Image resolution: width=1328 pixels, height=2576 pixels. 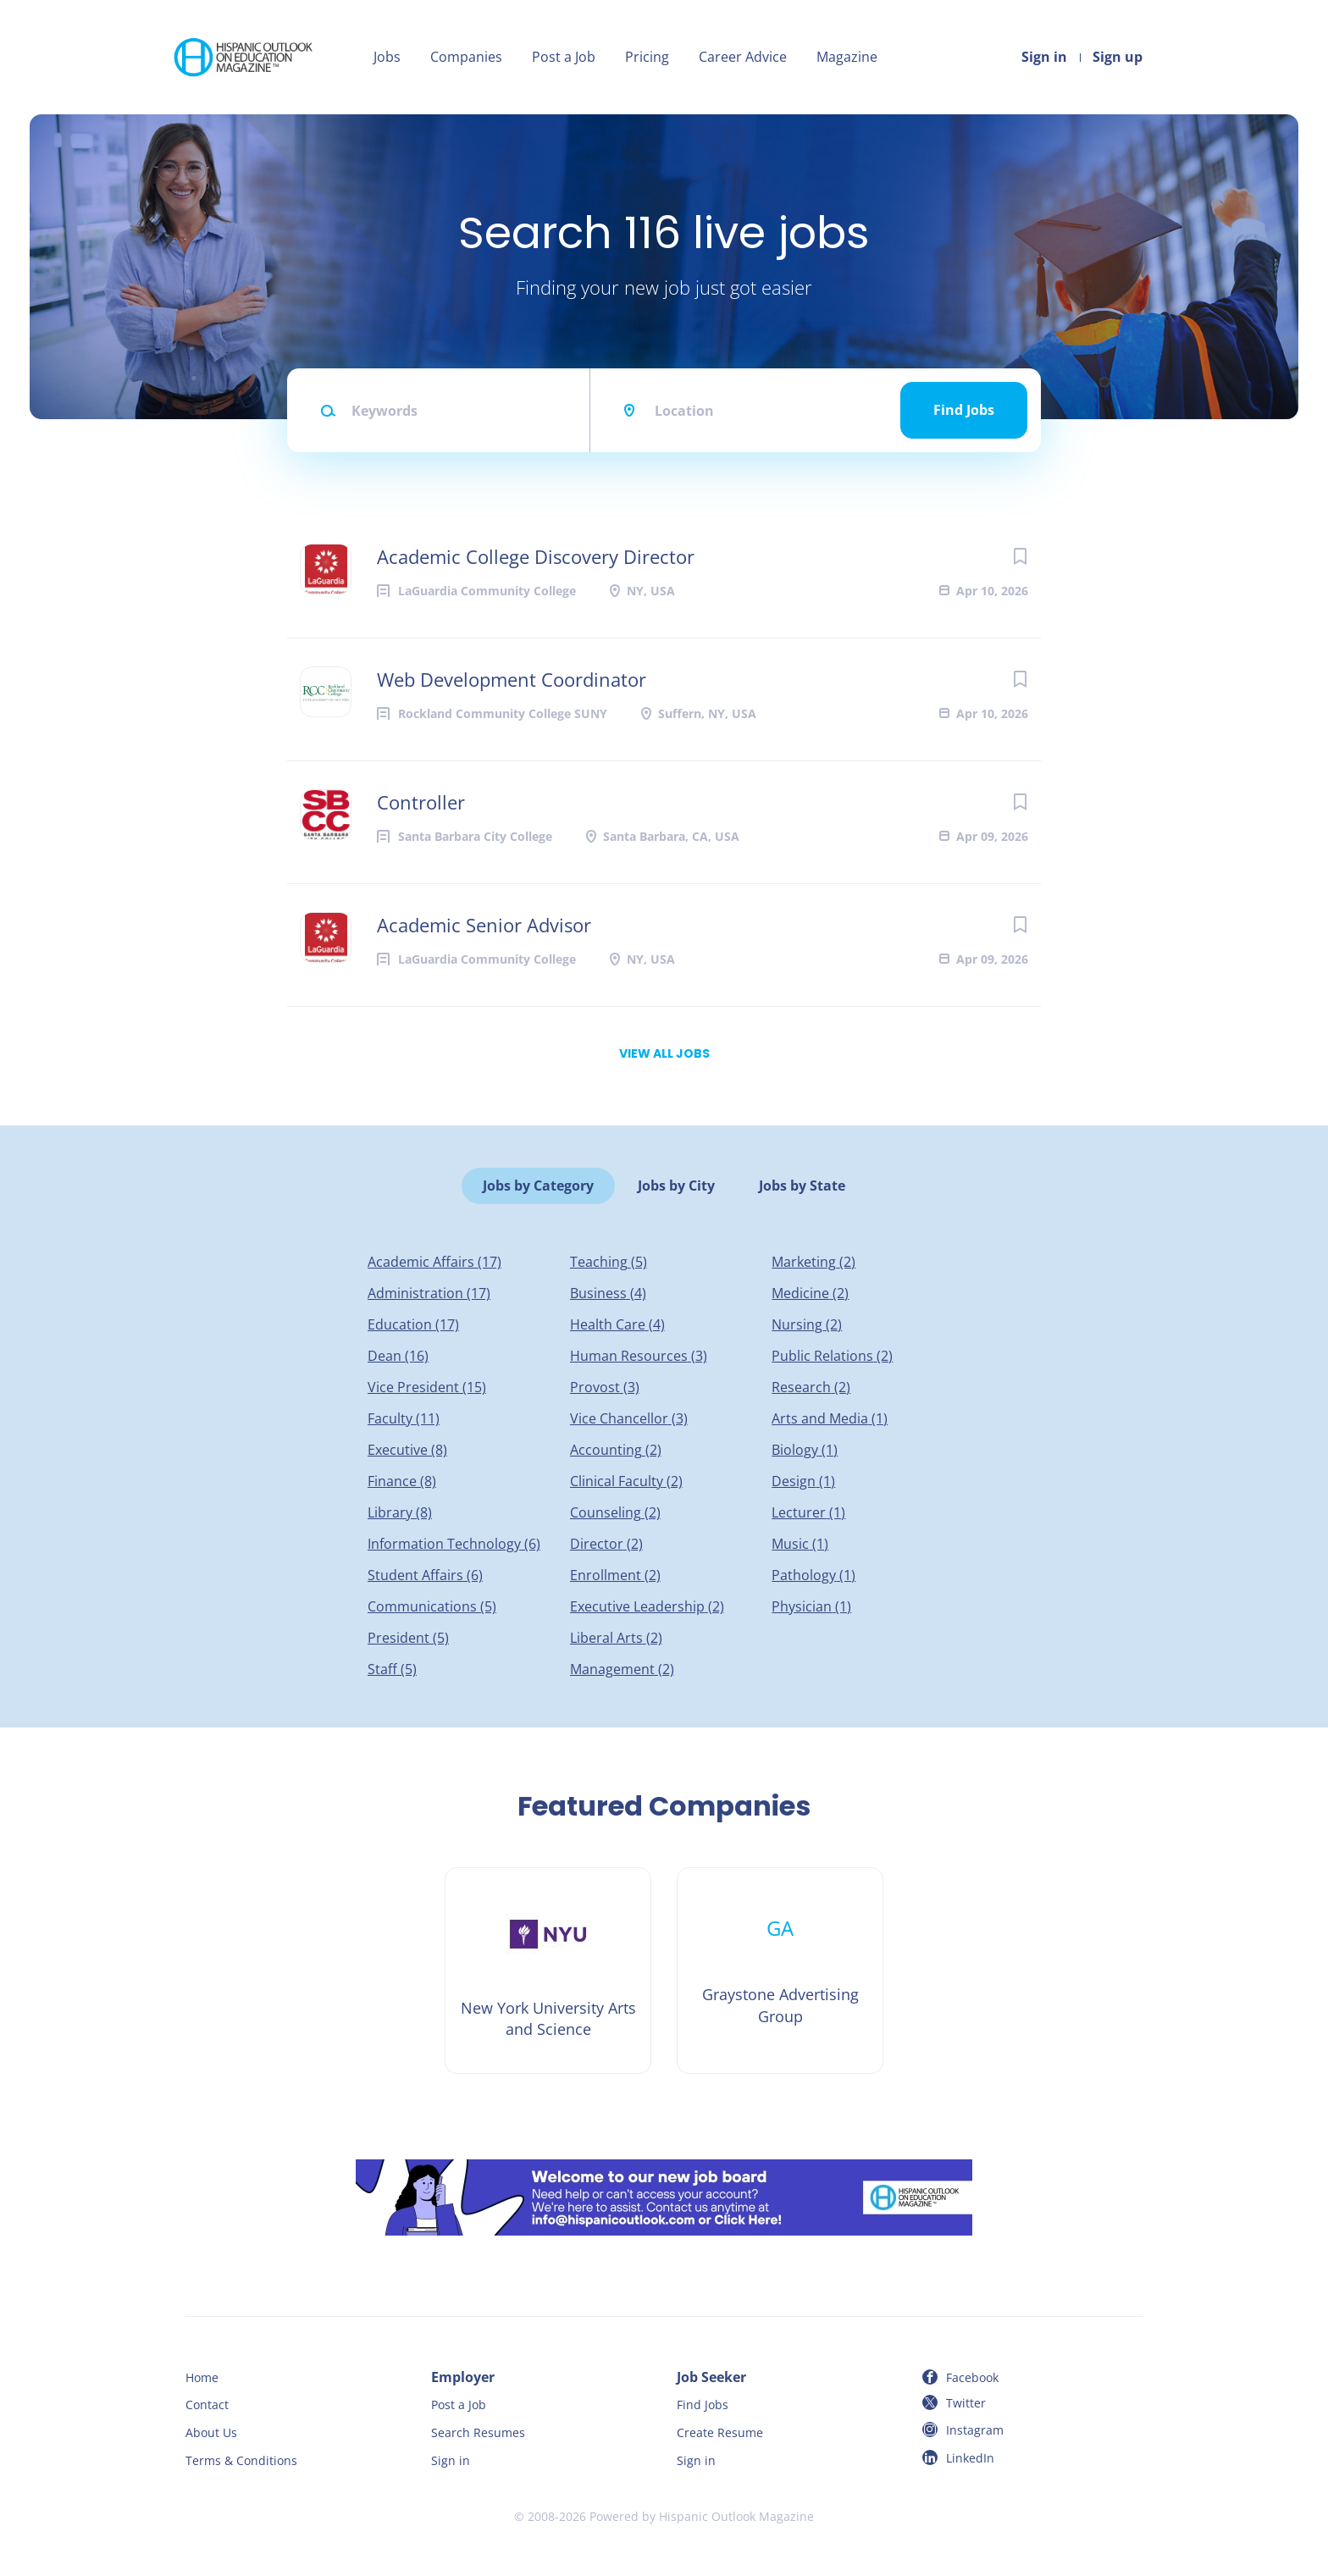 What do you see at coordinates (387, 56) in the screenshot?
I see `Jobs` at bounding box center [387, 56].